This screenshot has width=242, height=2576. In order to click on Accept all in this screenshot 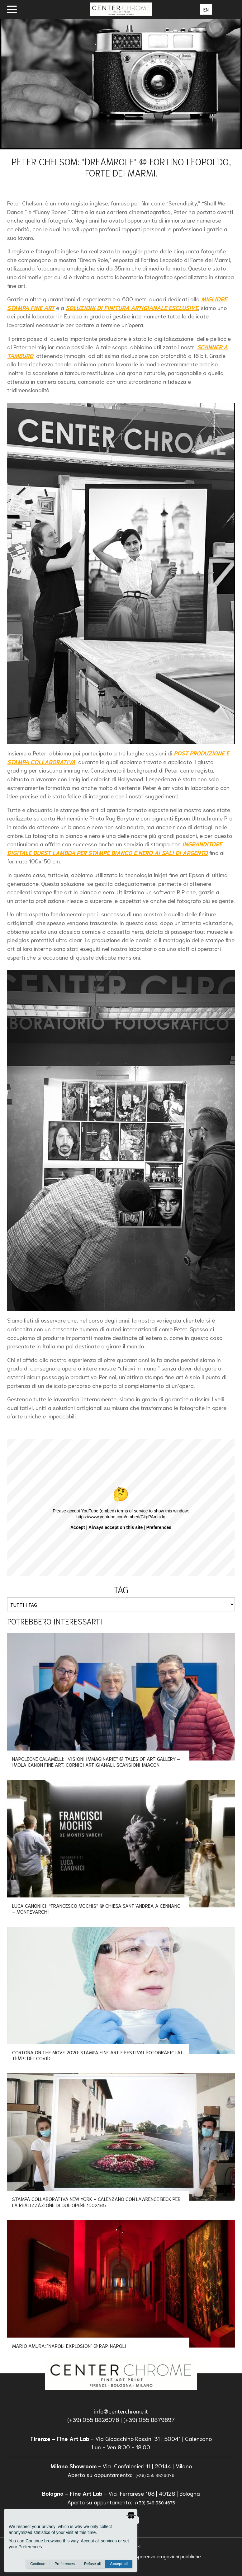, I will do `click(119, 2564)`.